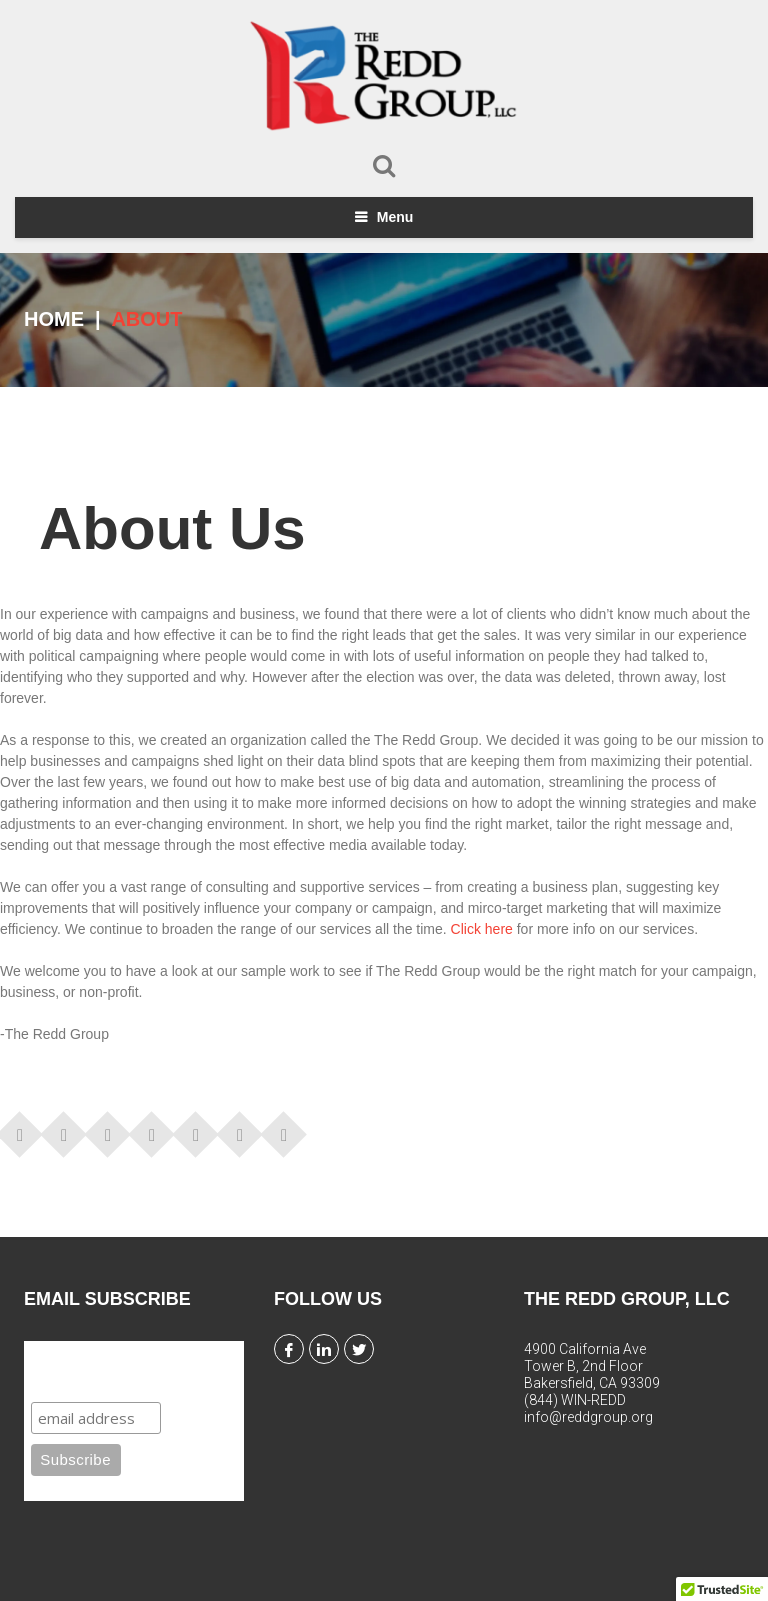  What do you see at coordinates (395, 217) in the screenshot?
I see `Menu` at bounding box center [395, 217].